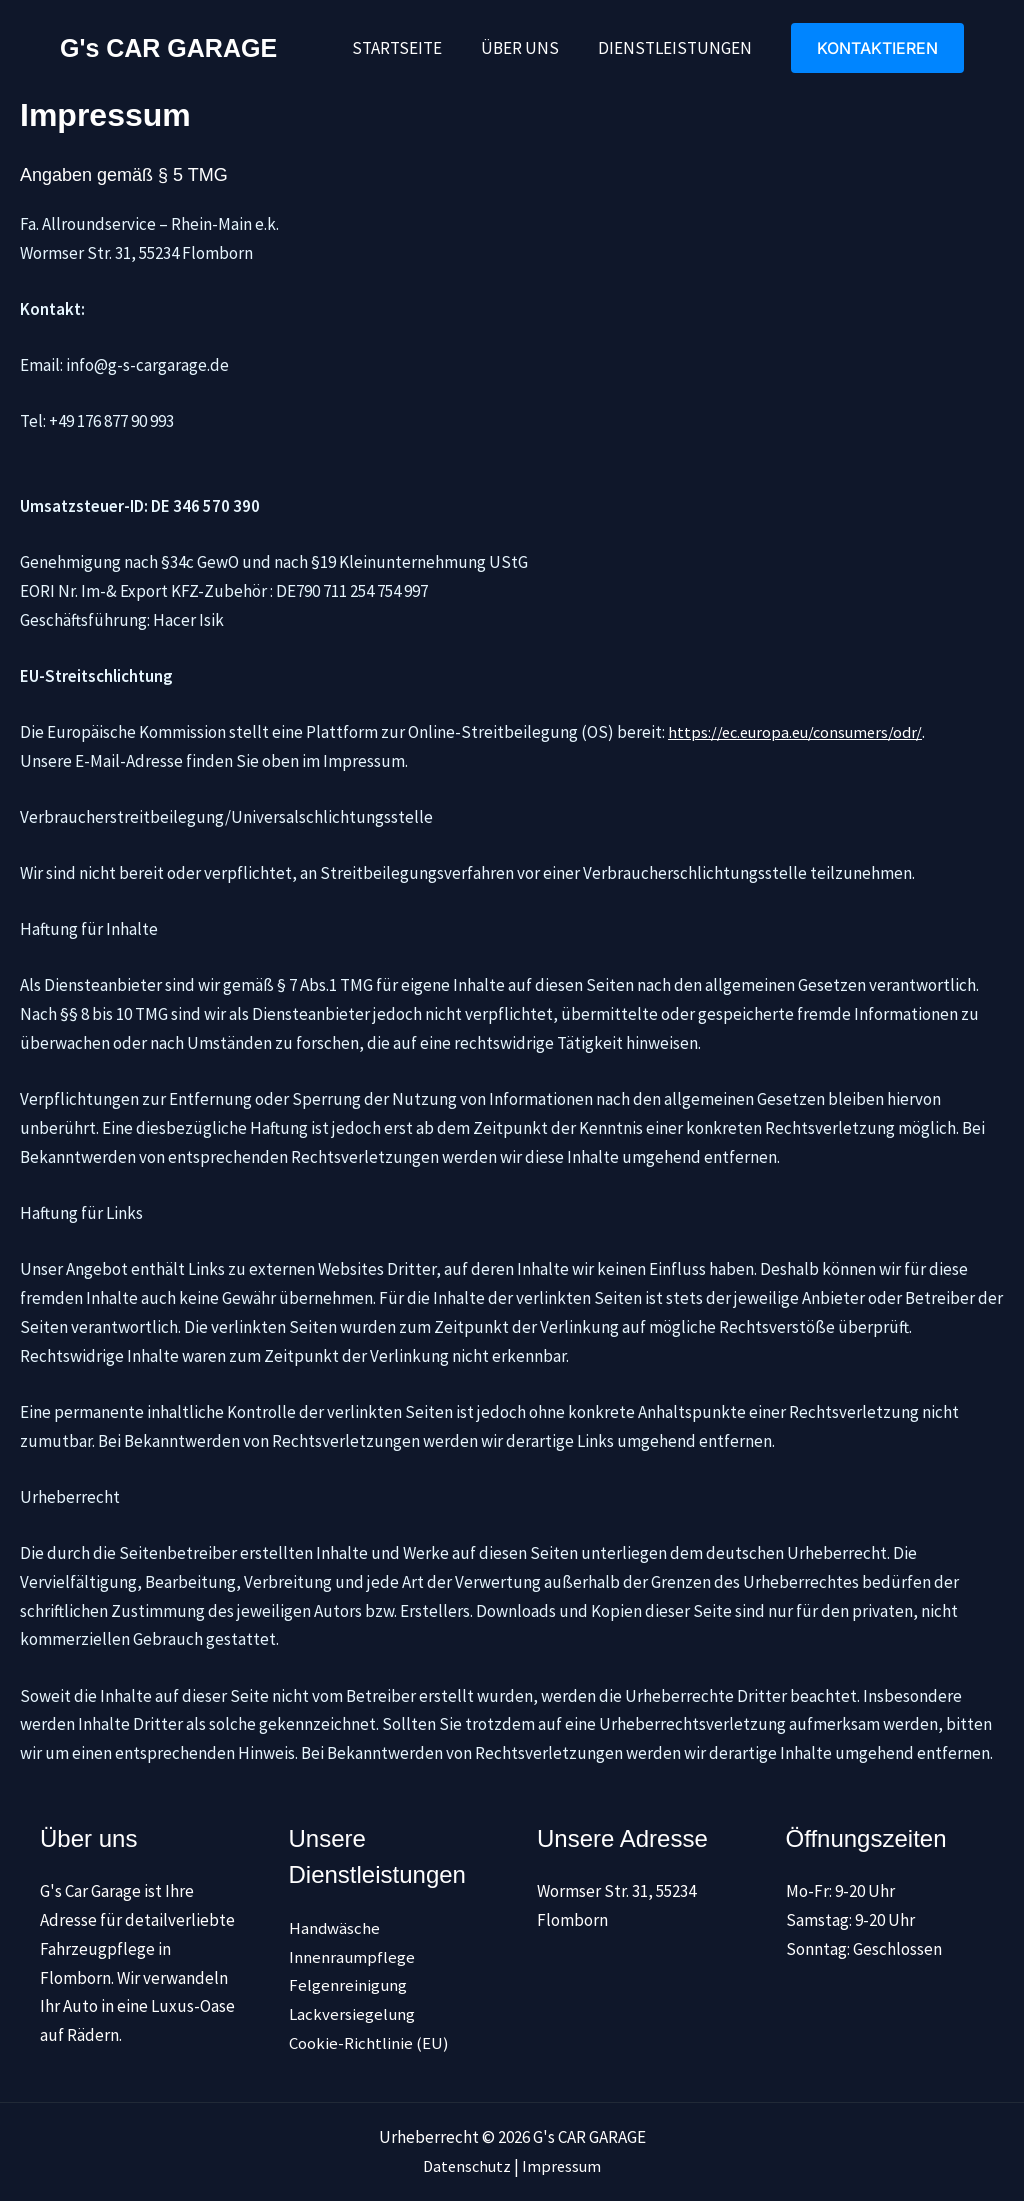  Describe the element at coordinates (801, 732) in the screenshot. I see `https://ec.europa.eu/consumers/odr/` at that location.